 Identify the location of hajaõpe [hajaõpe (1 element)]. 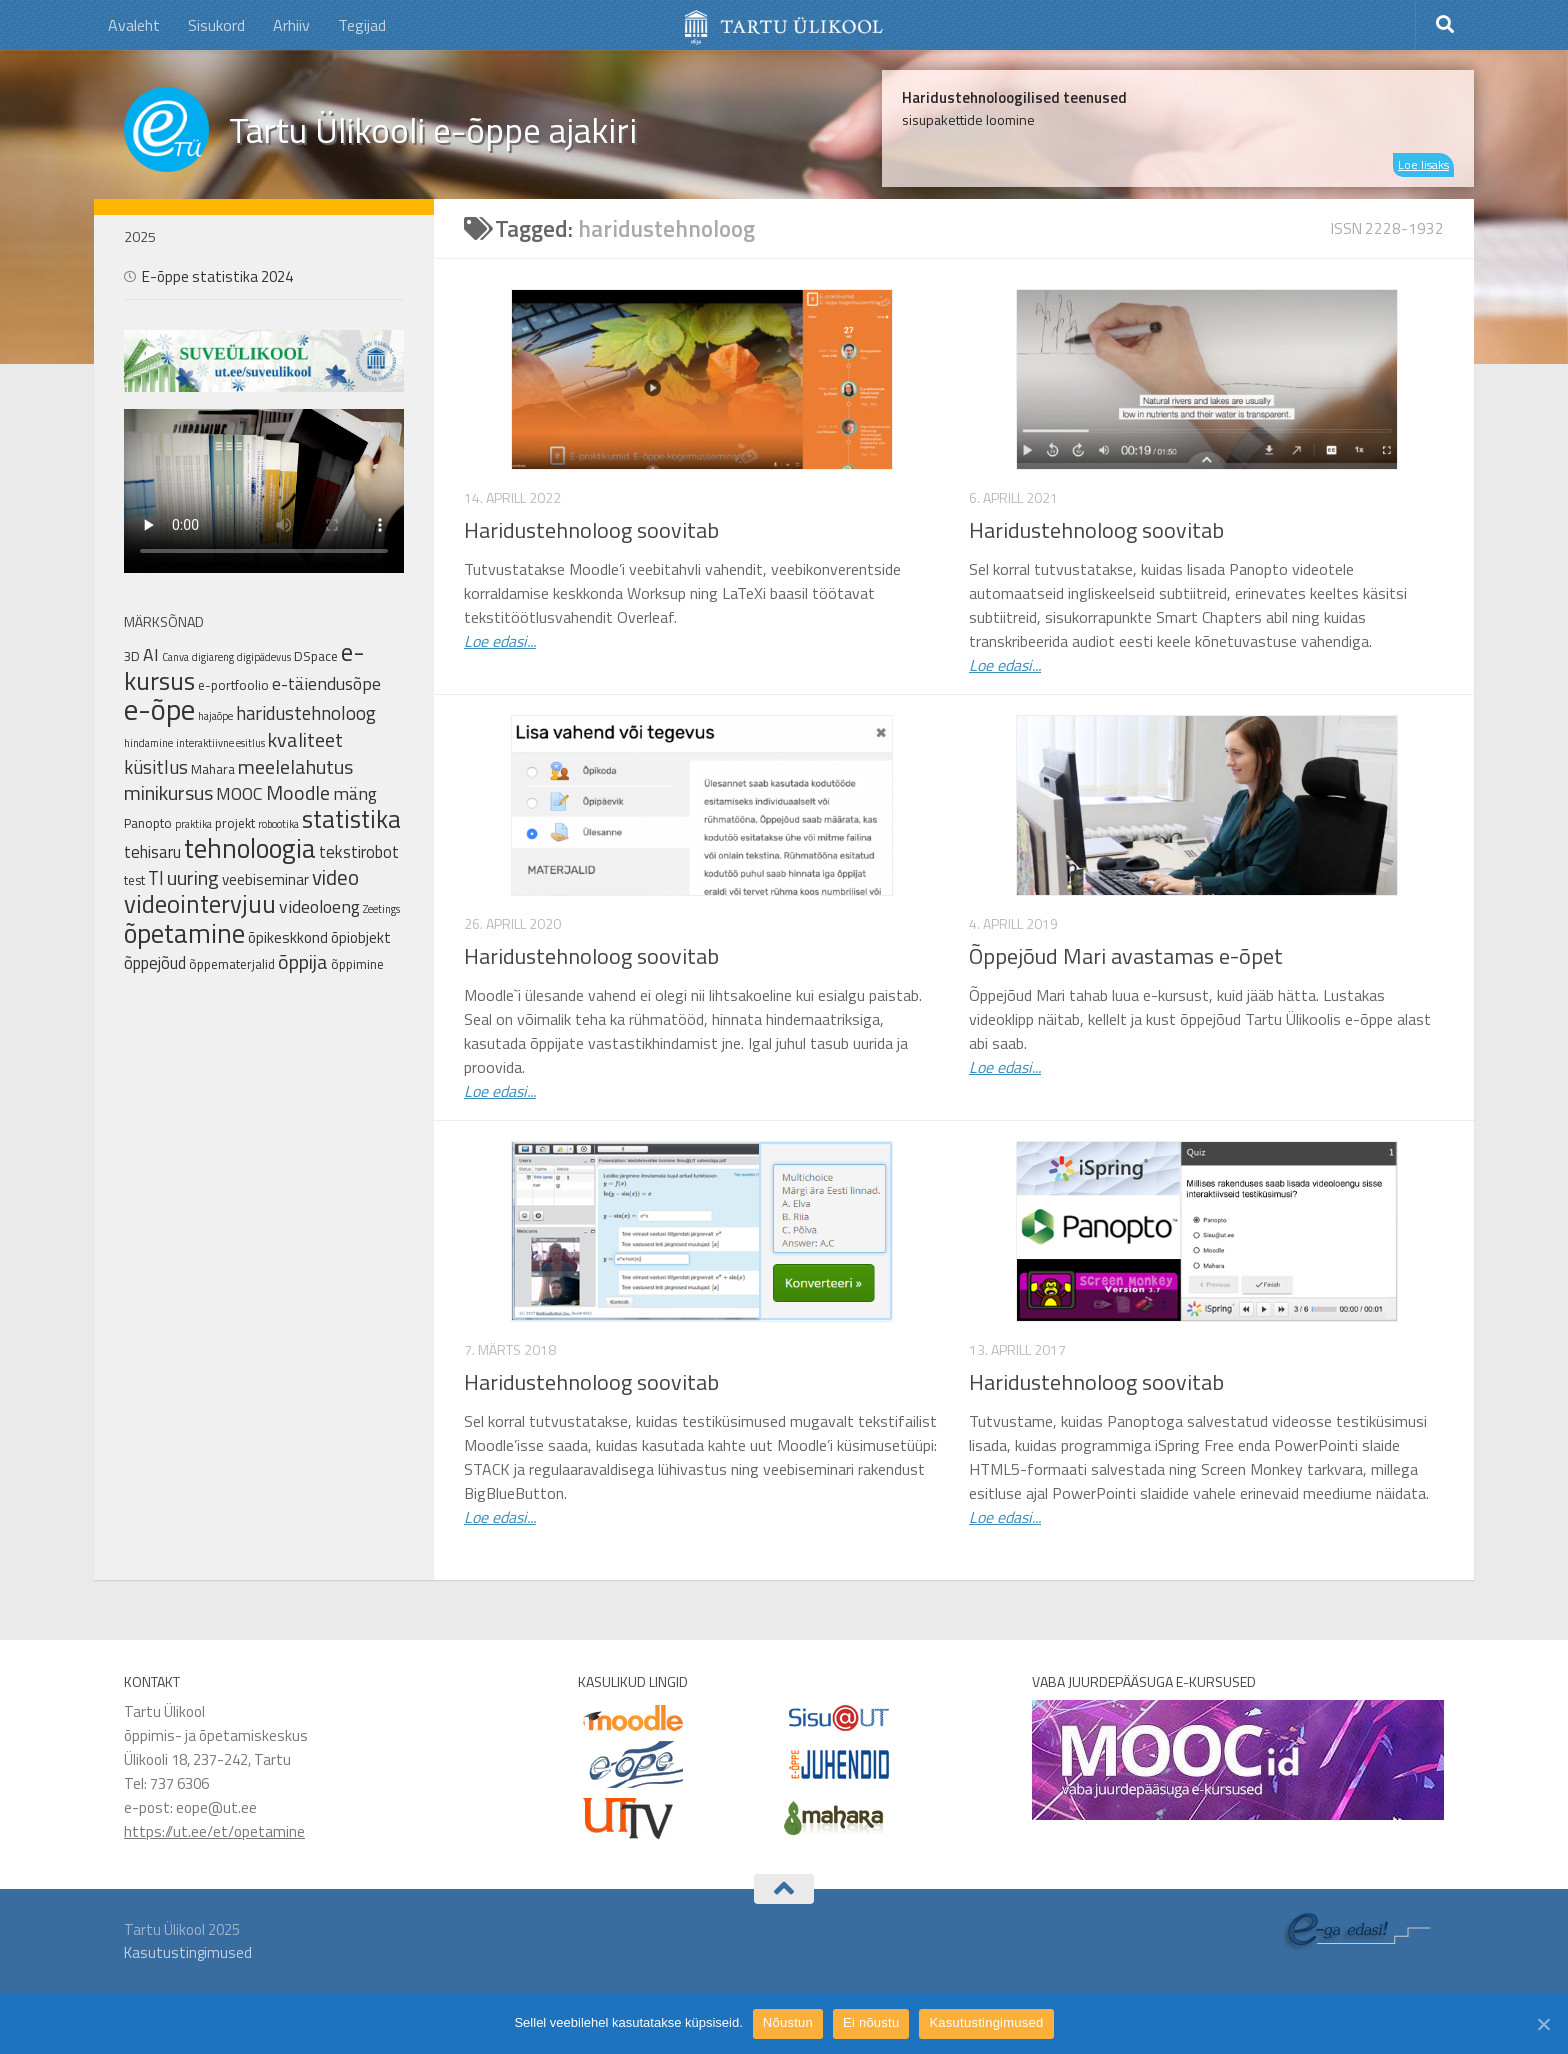
(215, 716).